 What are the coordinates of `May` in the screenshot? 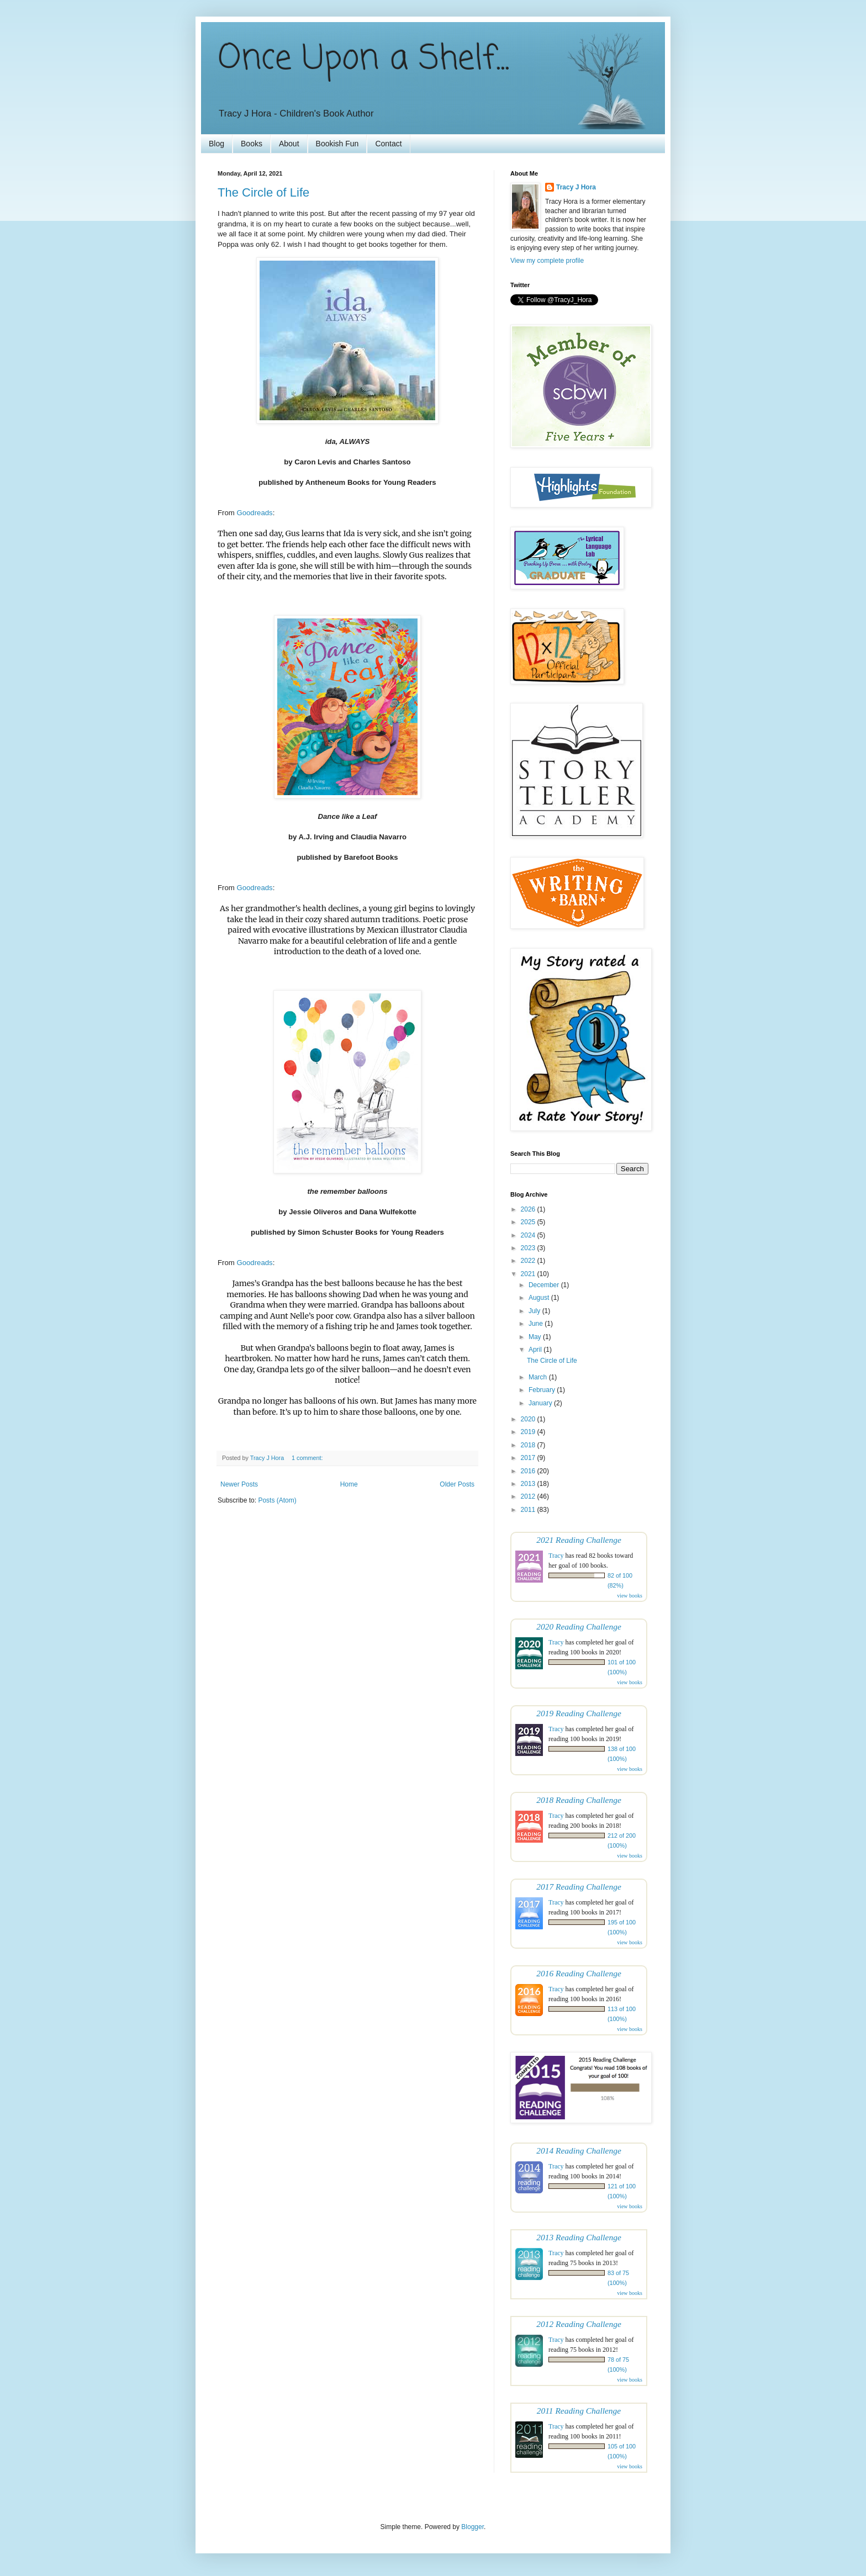 It's located at (536, 1337).